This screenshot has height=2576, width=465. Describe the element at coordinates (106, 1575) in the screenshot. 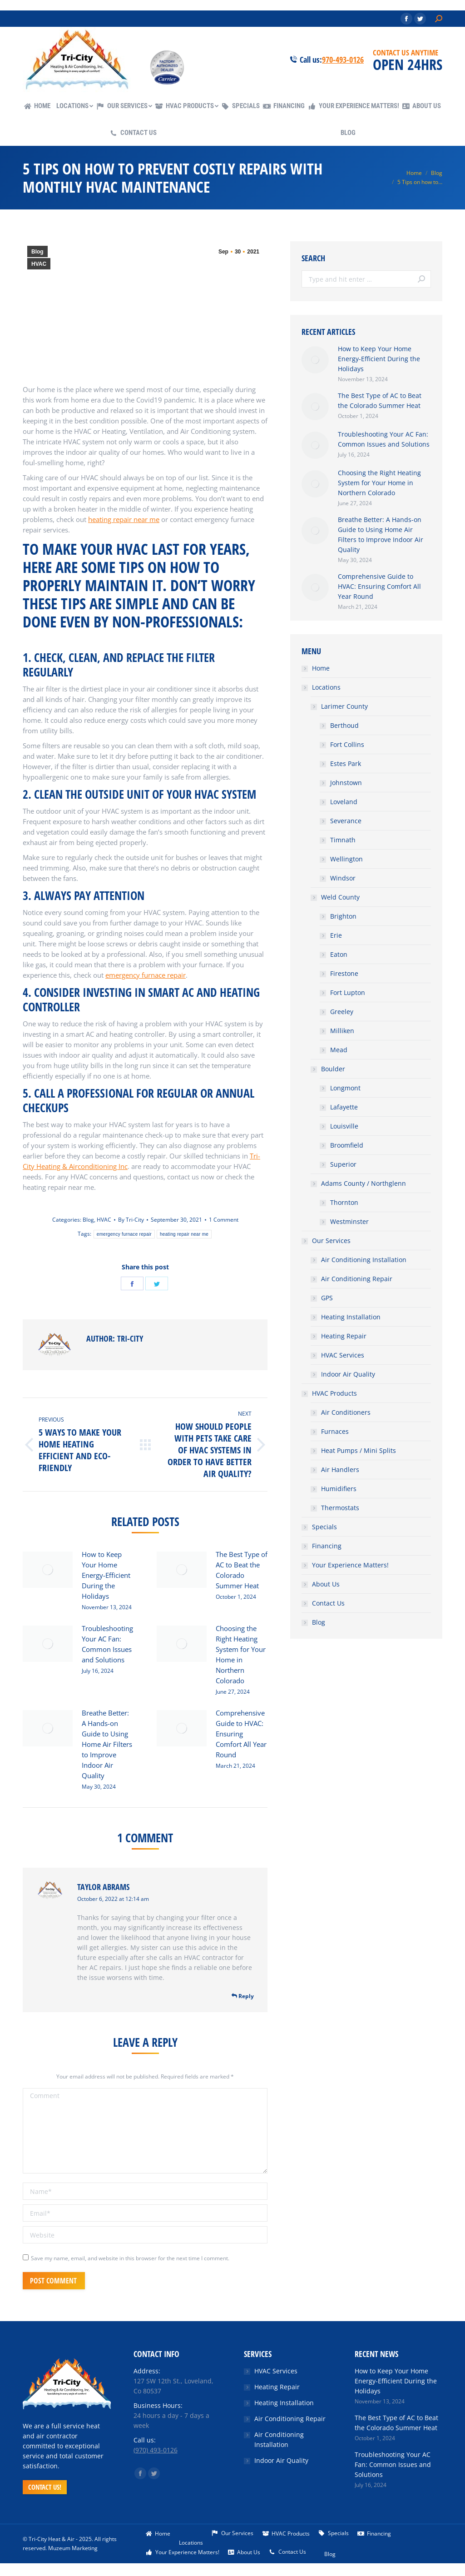

I see `How to Keep Your Home Energy-Efficient During the Holidays` at that location.